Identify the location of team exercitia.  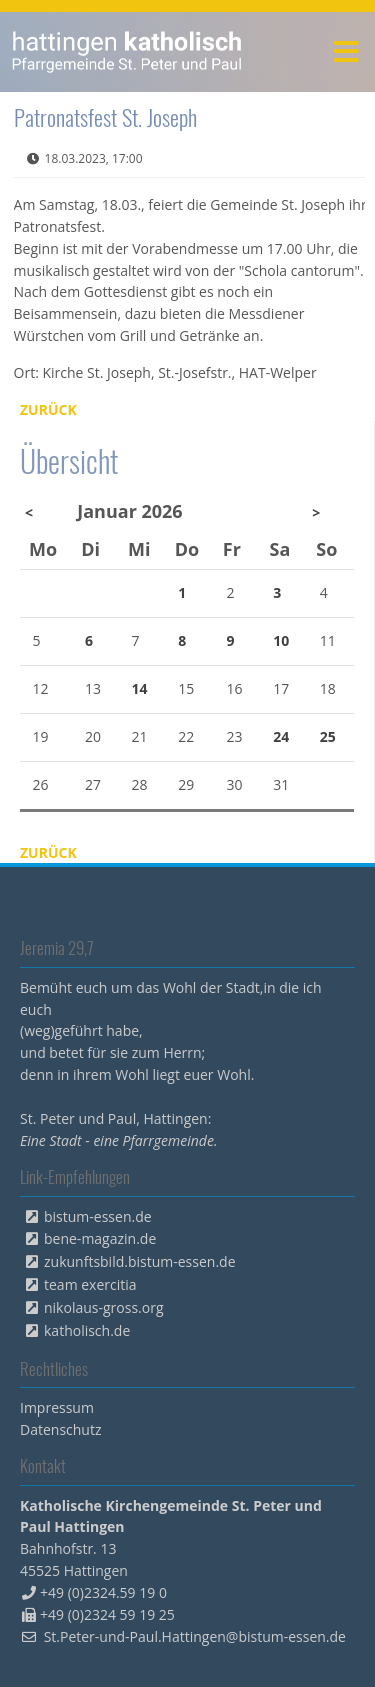
(90, 1284).